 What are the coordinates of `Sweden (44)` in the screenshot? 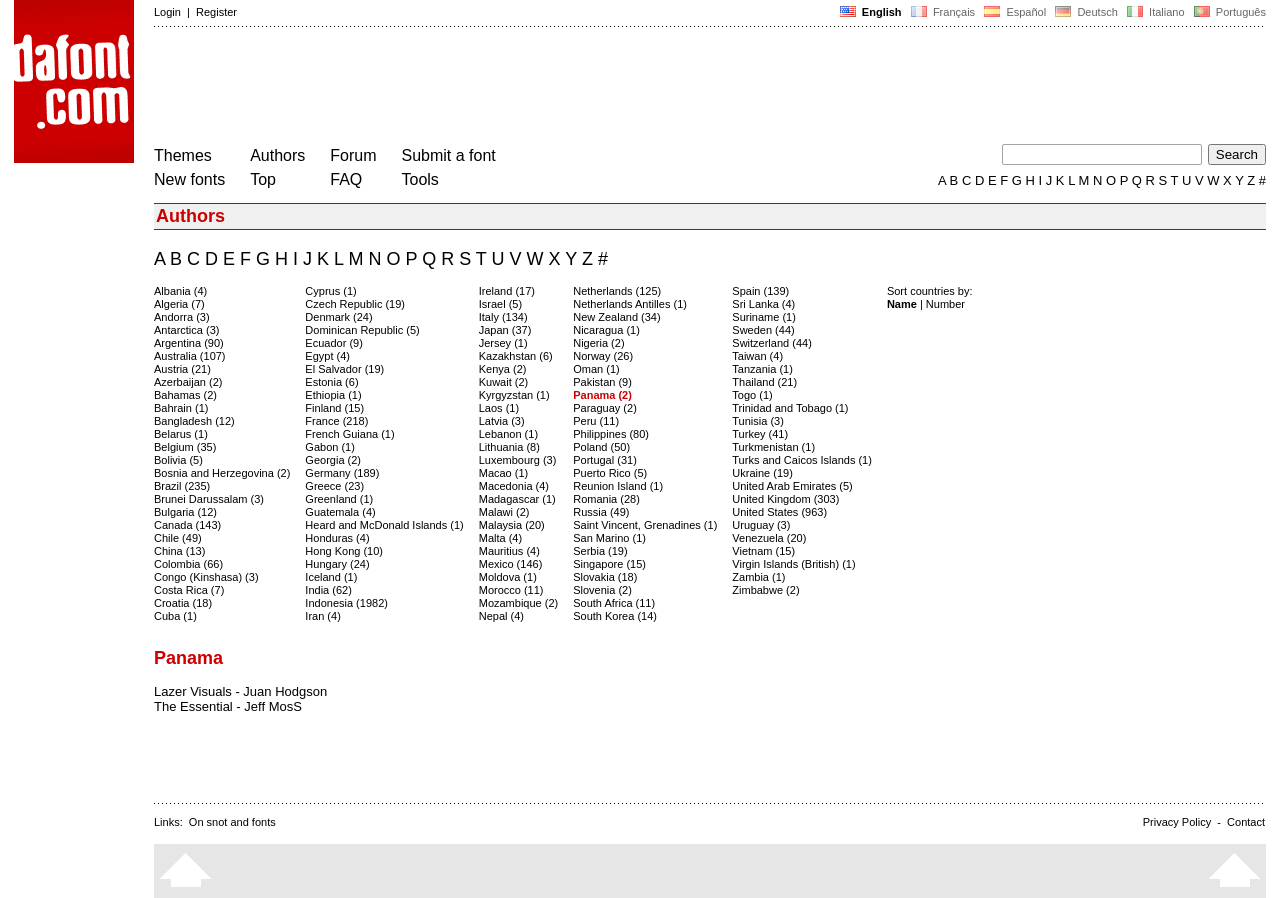 It's located at (763, 330).